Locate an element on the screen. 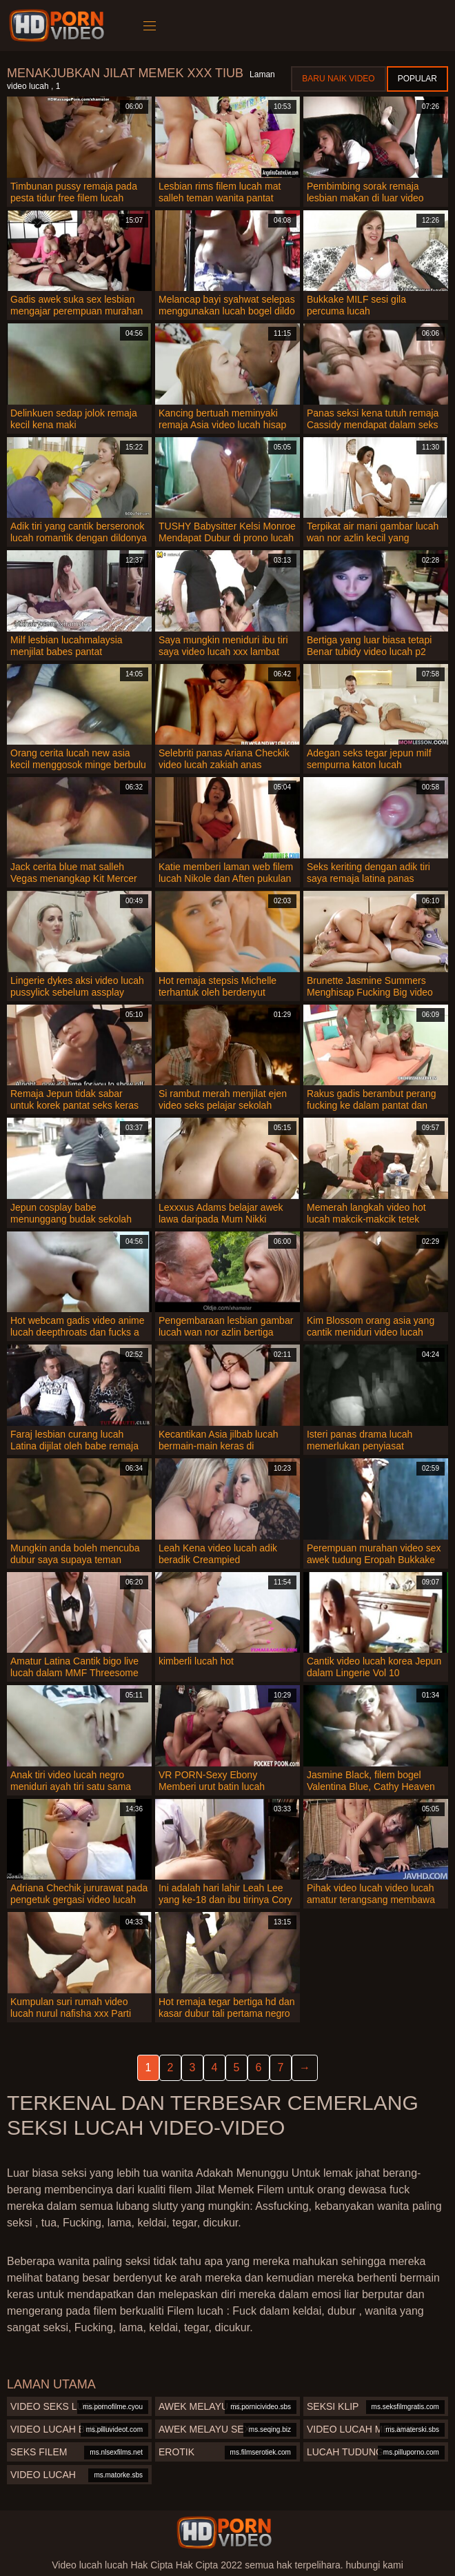  Baru naik video is located at coordinates (338, 78).